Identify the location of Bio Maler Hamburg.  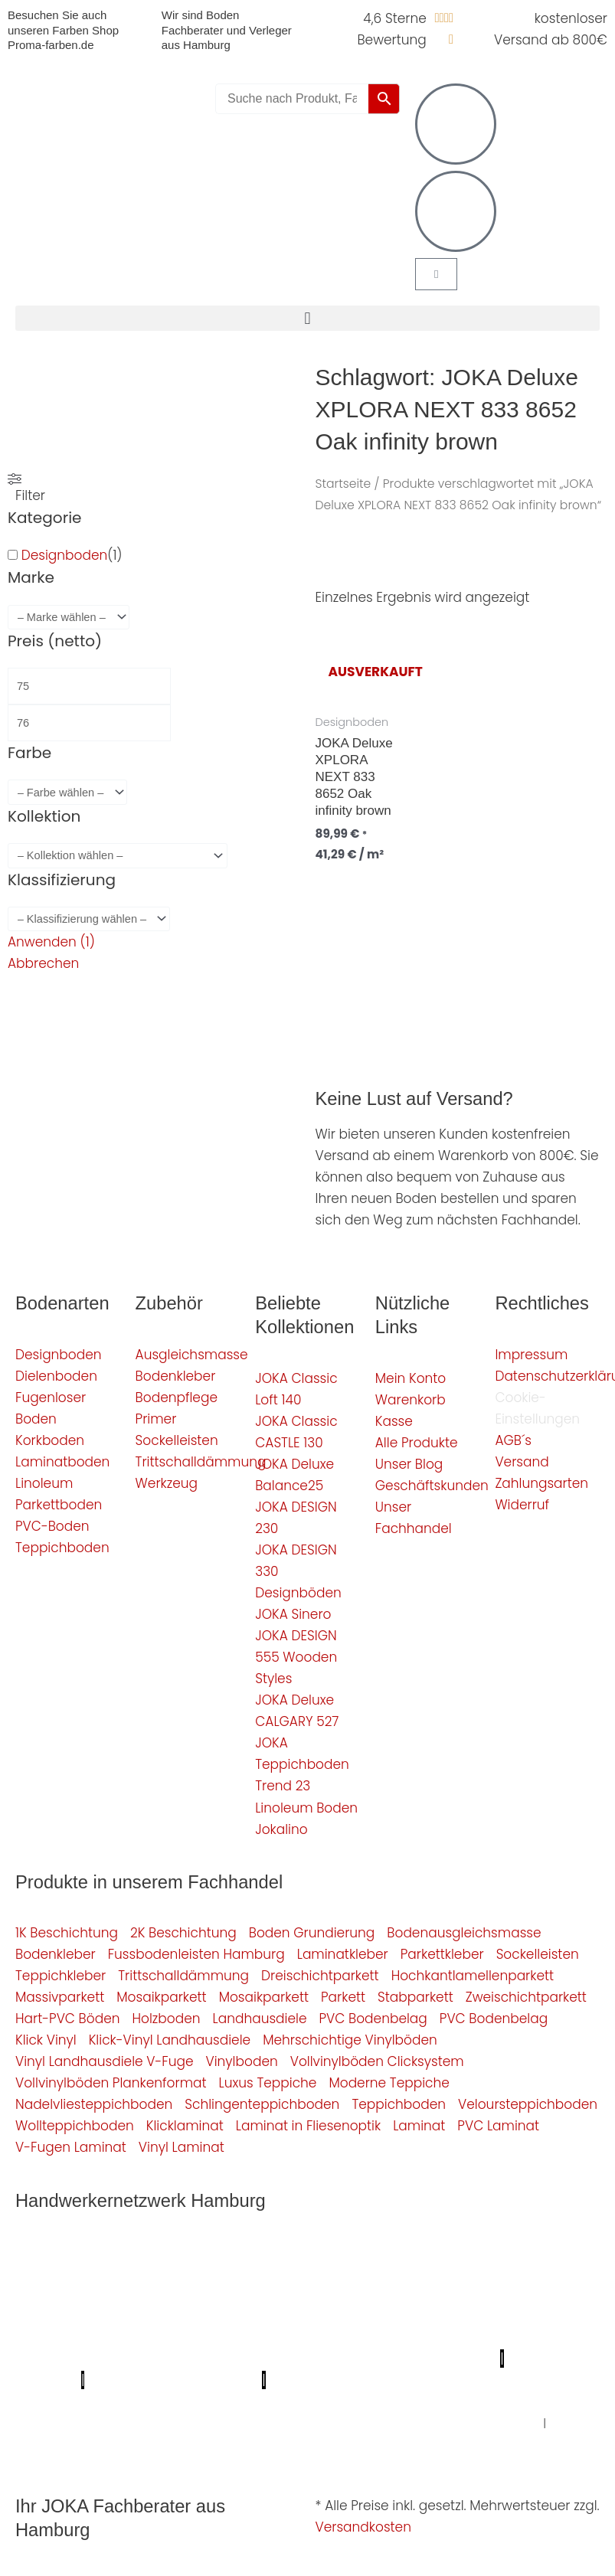
(216, 2337).